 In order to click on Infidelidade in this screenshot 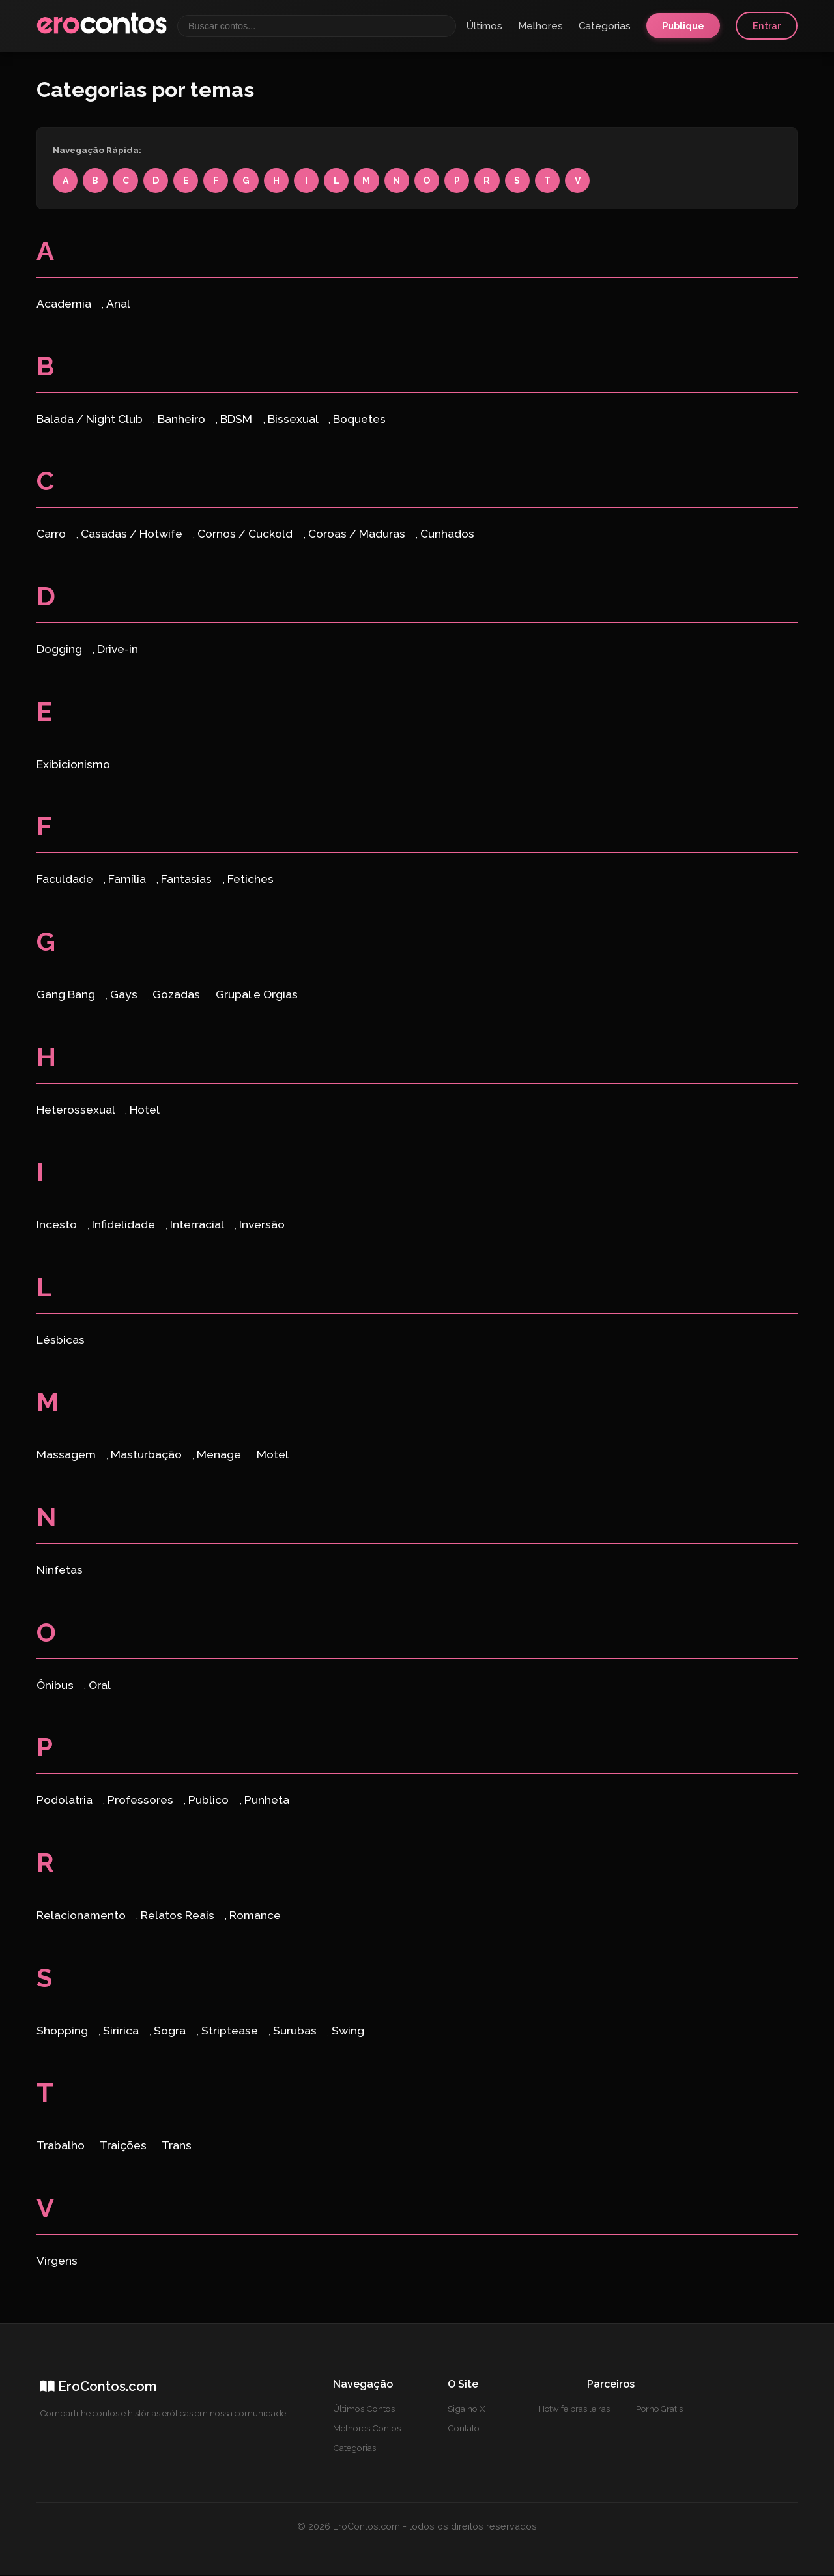, I will do `click(125, 1225)`.